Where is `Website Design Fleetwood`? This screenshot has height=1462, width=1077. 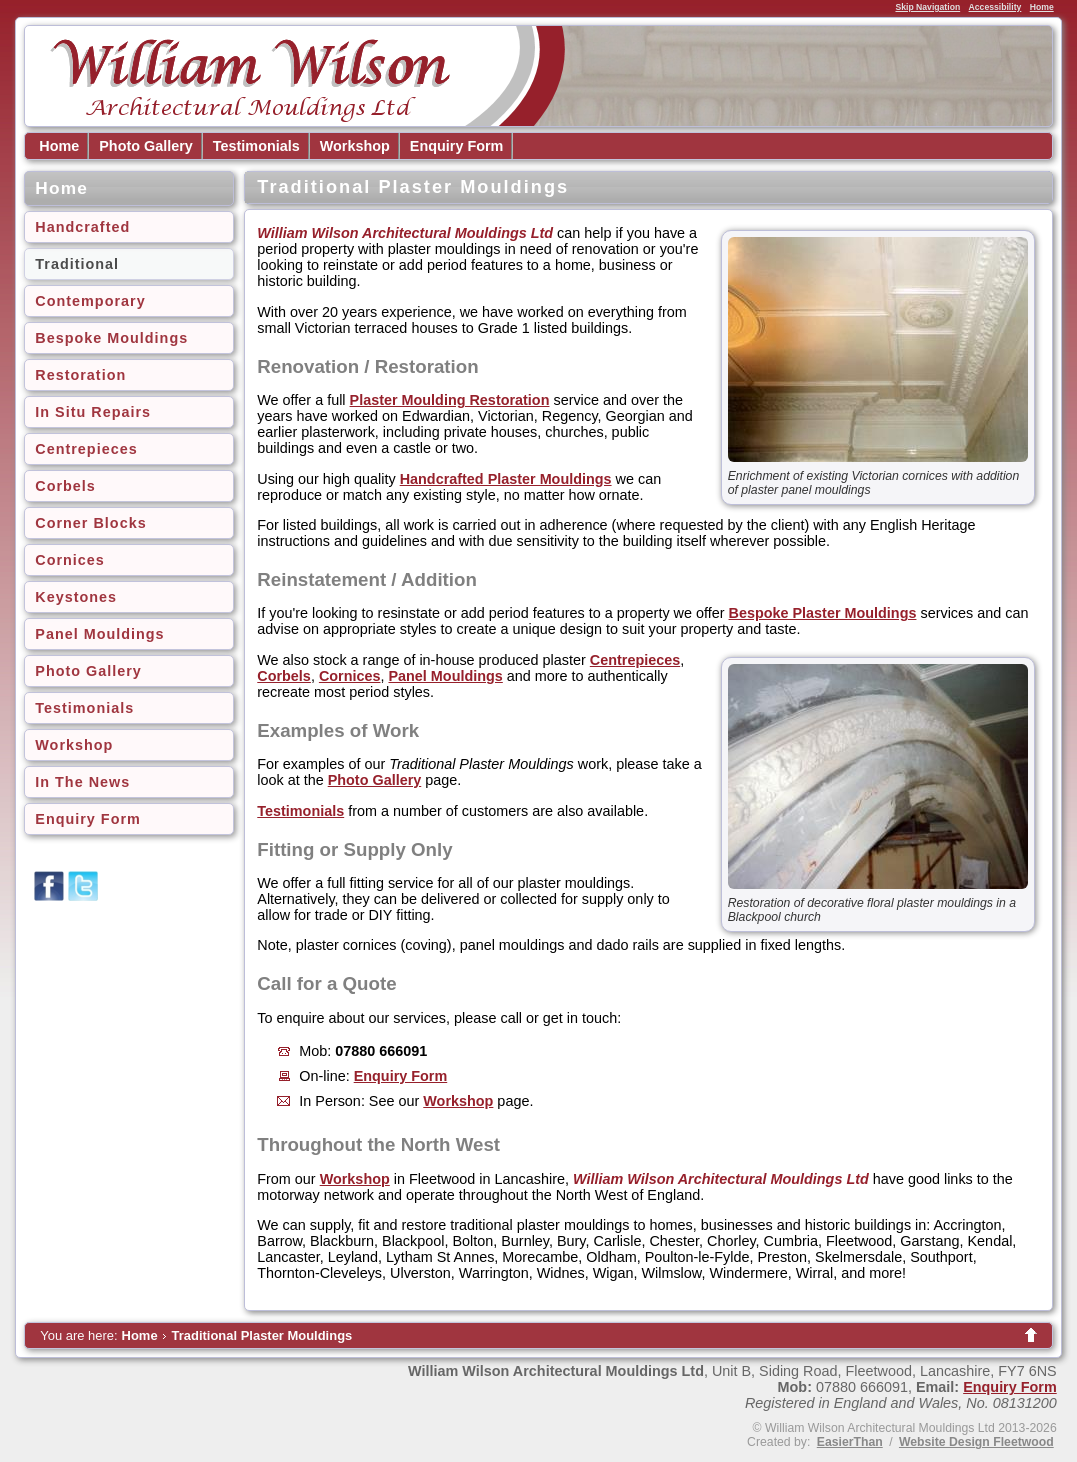 Website Design Fleetwood is located at coordinates (976, 1442).